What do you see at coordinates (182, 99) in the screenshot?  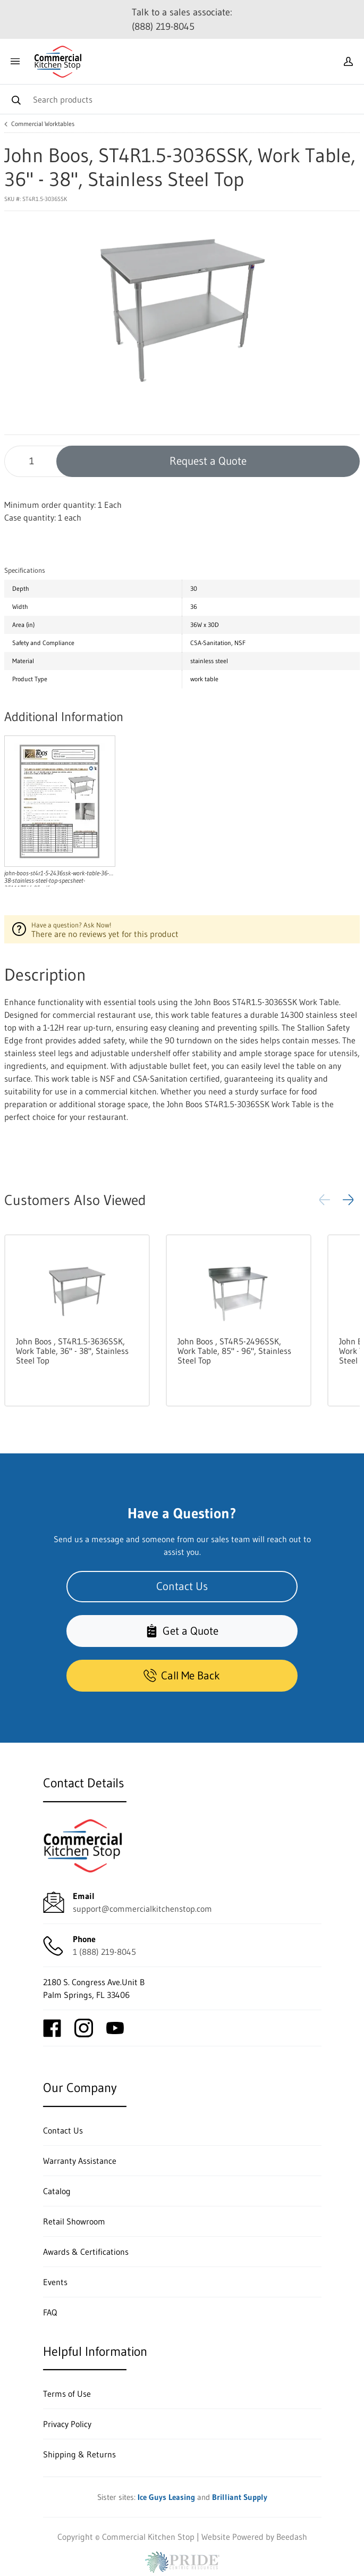 I see `[Search]` at bounding box center [182, 99].